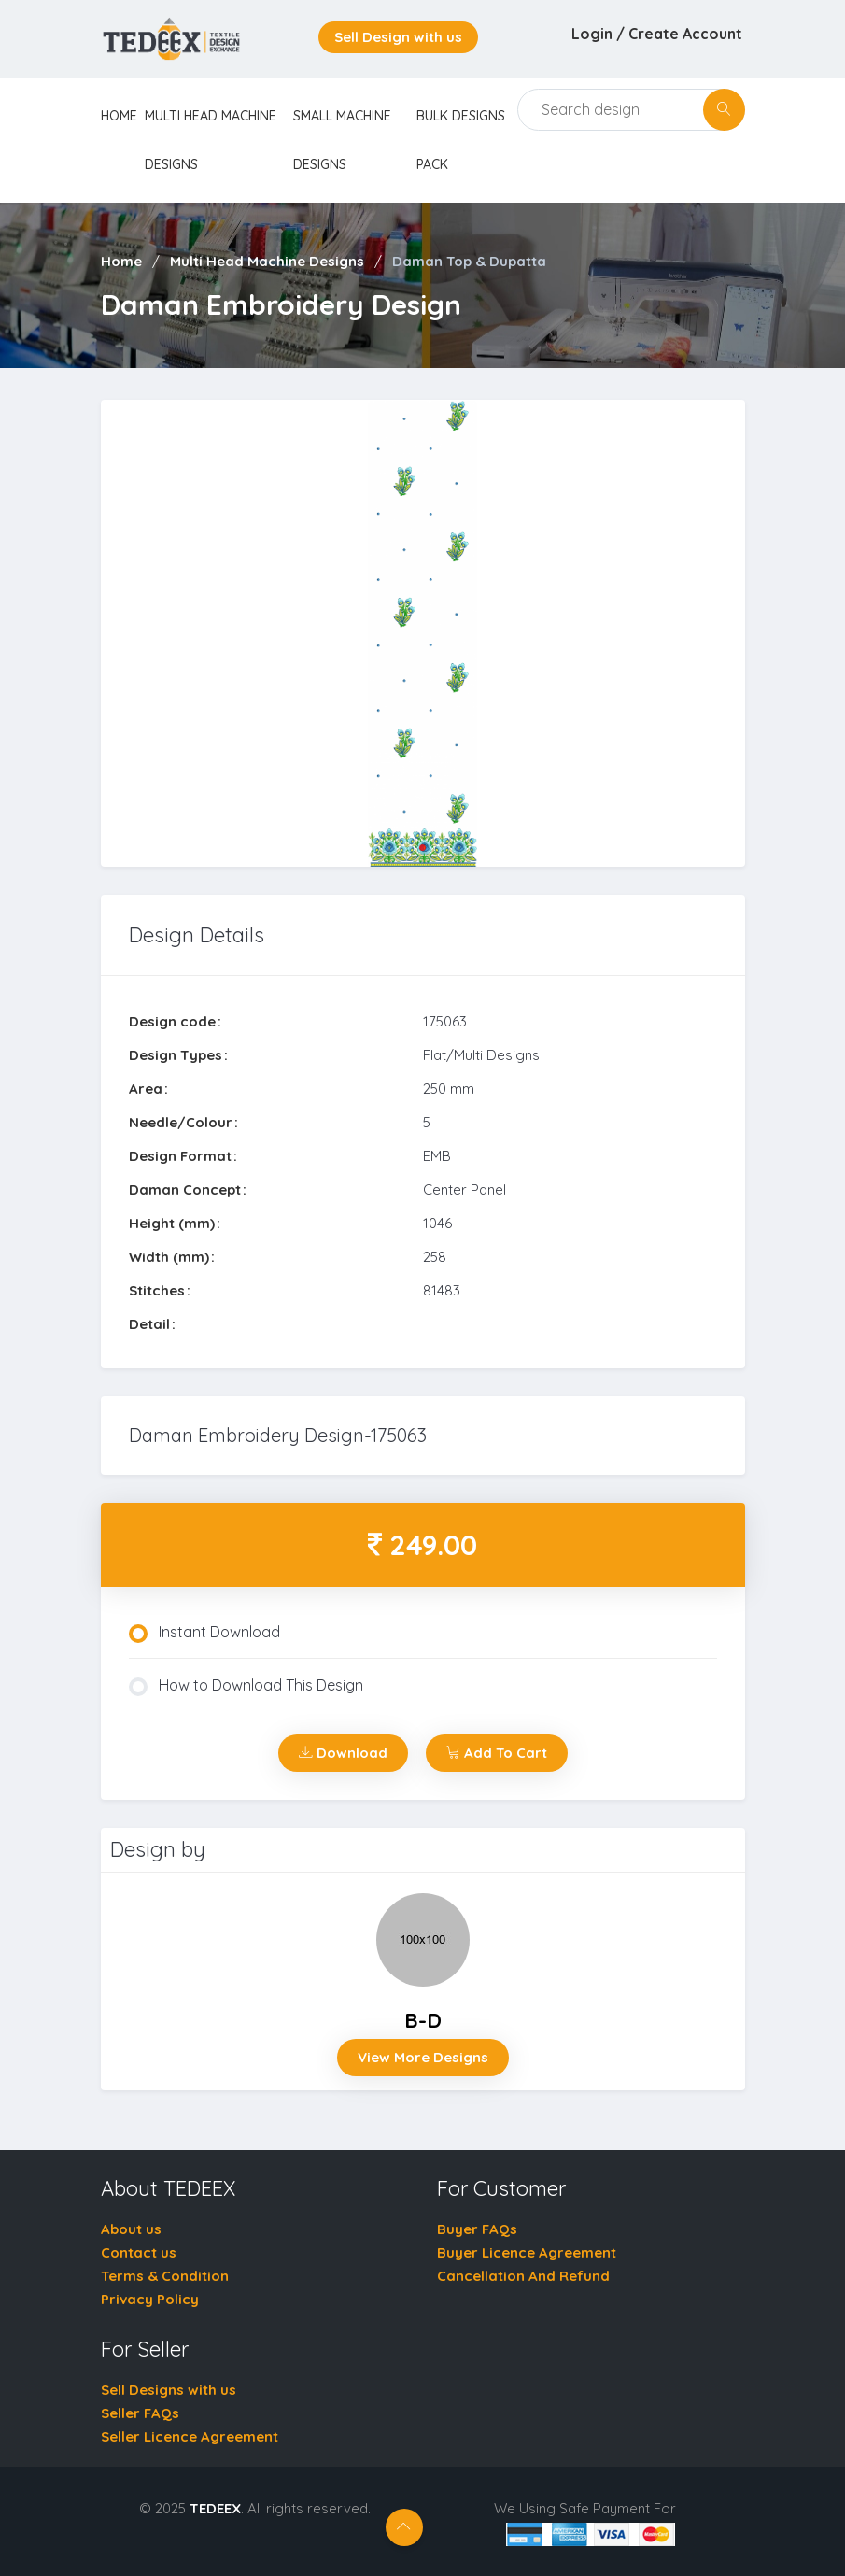  What do you see at coordinates (469, 261) in the screenshot?
I see `Daman Top & Dupatta` at bounding box center [469, 261].